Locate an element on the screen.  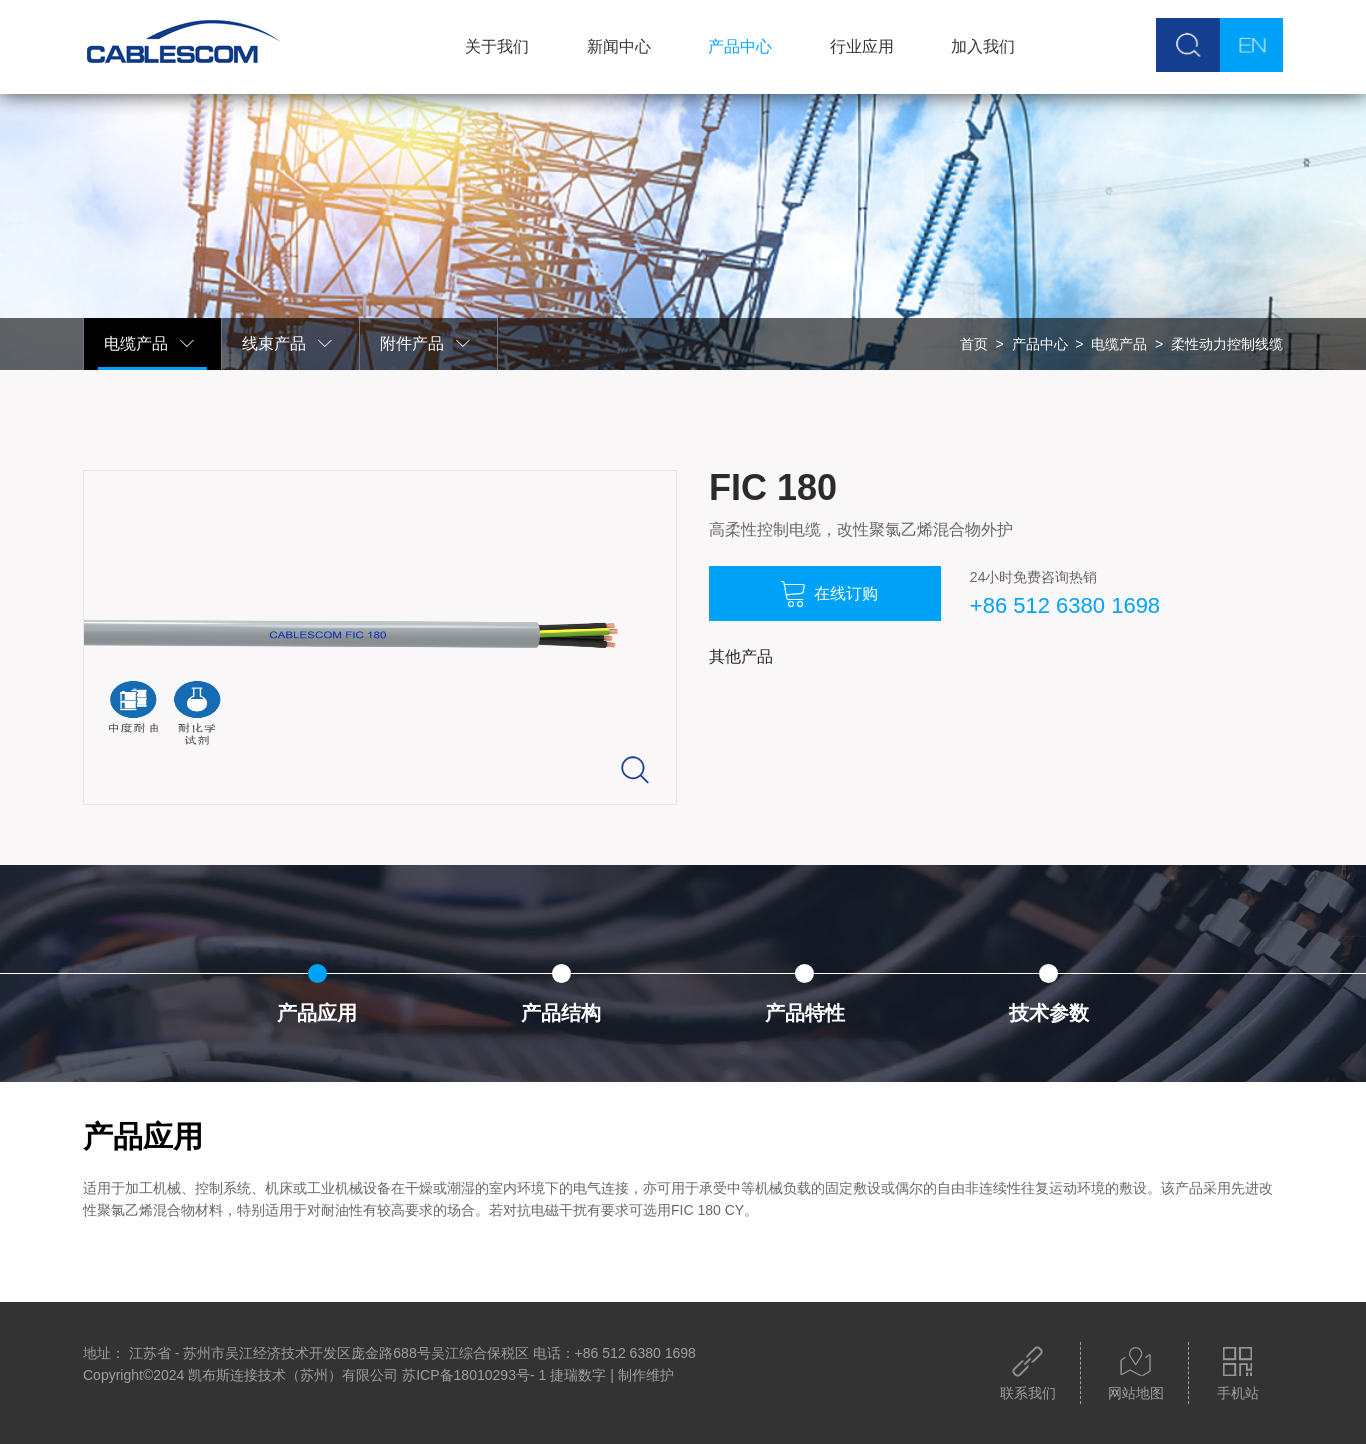
产品中心 is located at coordinates (739, 46).